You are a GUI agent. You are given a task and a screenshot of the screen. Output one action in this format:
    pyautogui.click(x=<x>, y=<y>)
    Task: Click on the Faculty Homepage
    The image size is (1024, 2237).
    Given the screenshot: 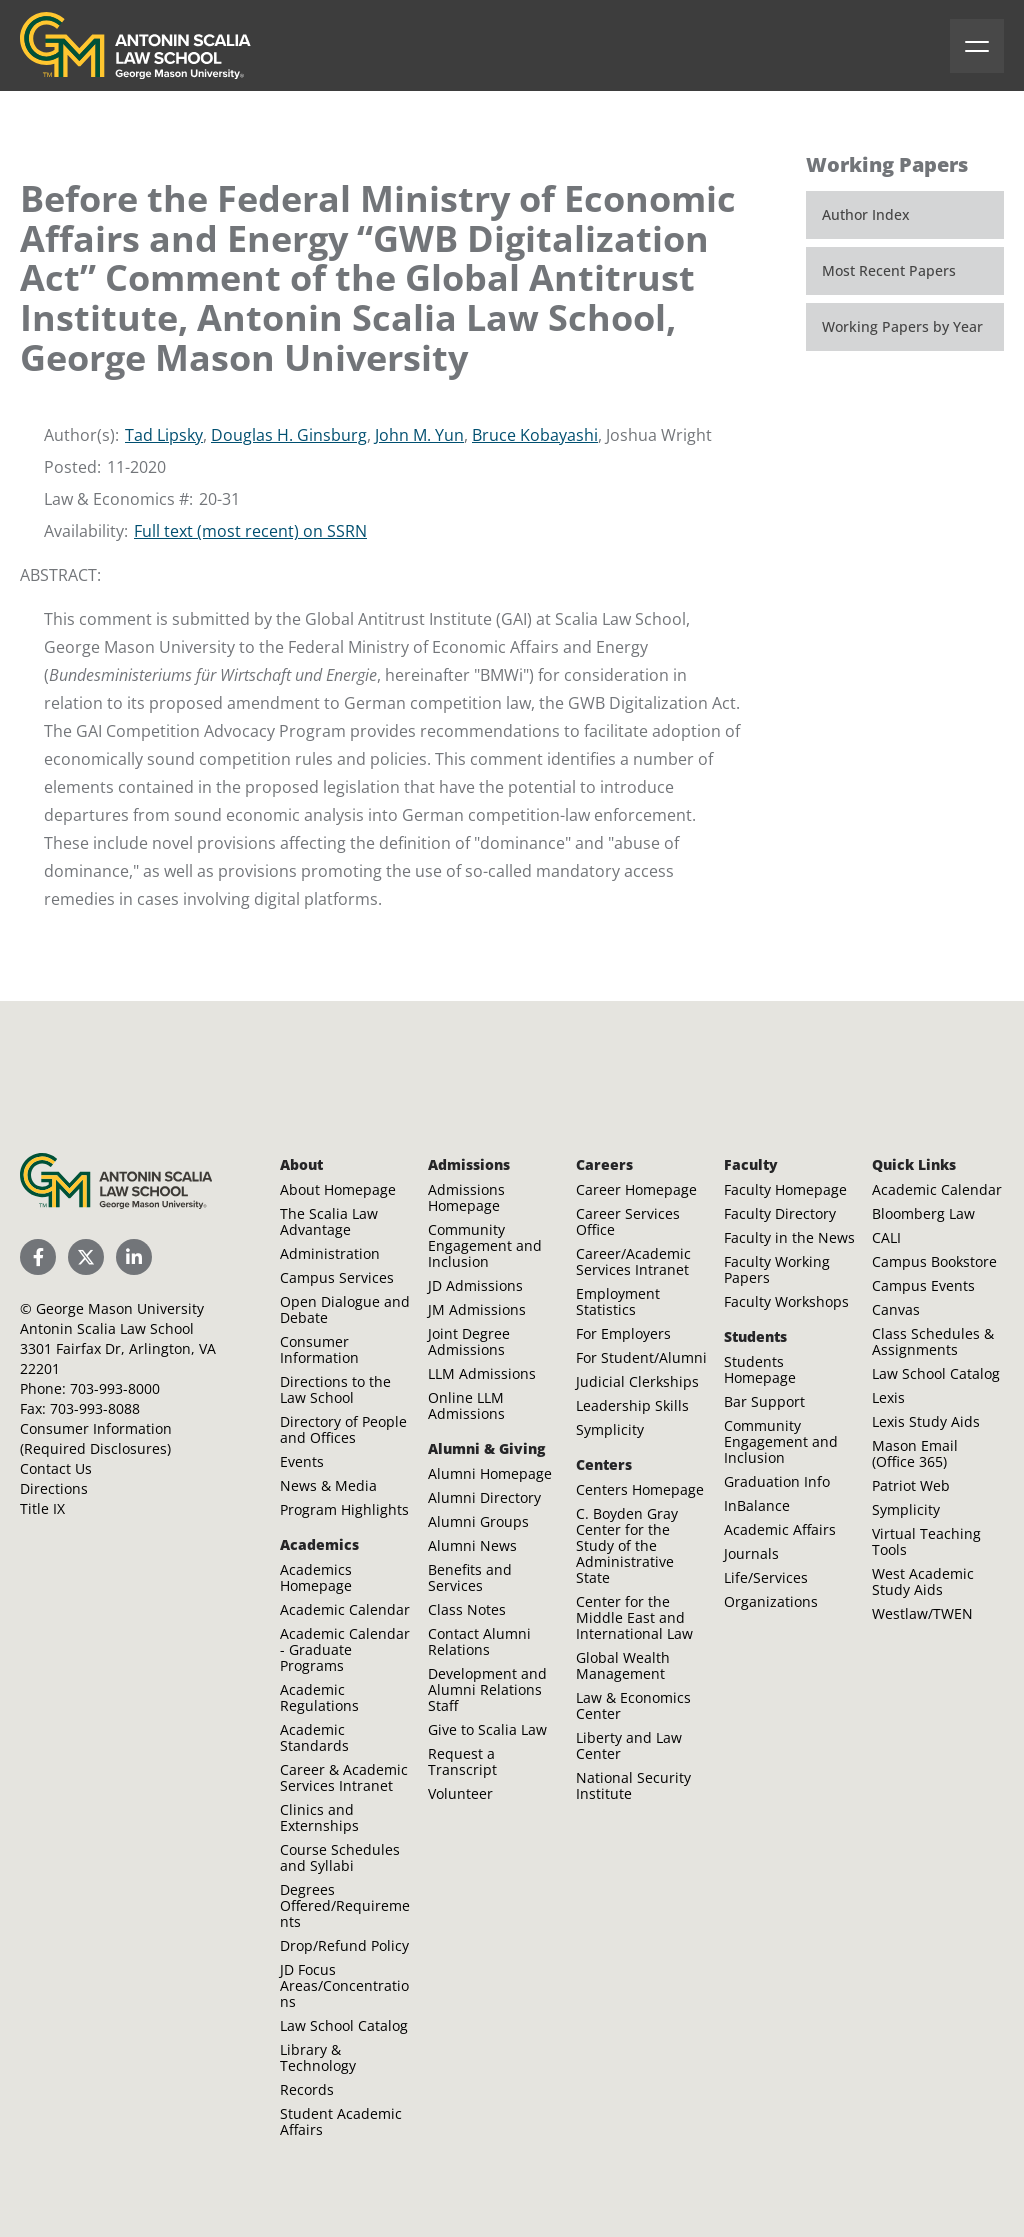 What is the action you would take?
    pyautogui.click(x=785, y=1189)
    